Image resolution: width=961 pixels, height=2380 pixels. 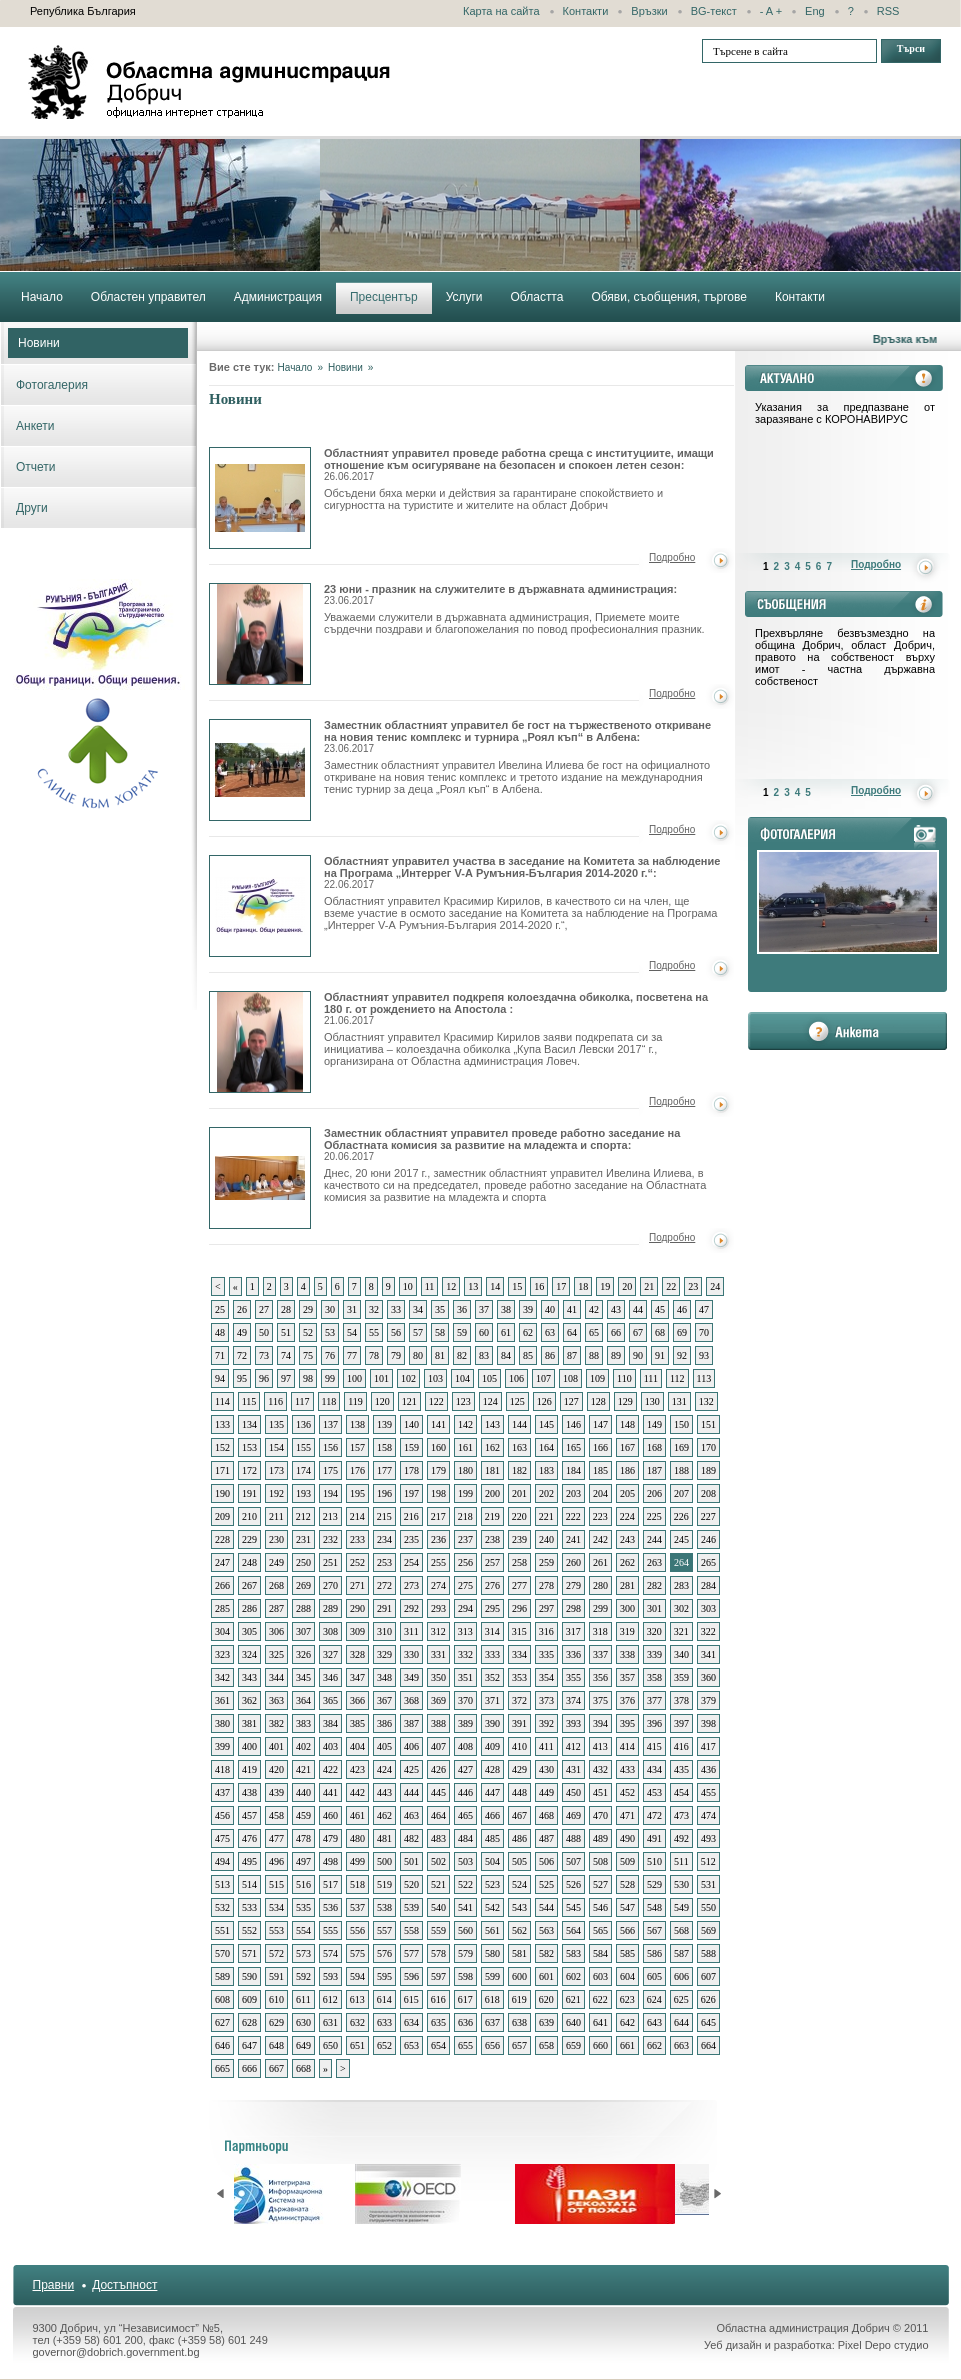 What do you see at coordinates (573, 1677) in the screenshot?
I see `355` at bounding box center [573, 1677].